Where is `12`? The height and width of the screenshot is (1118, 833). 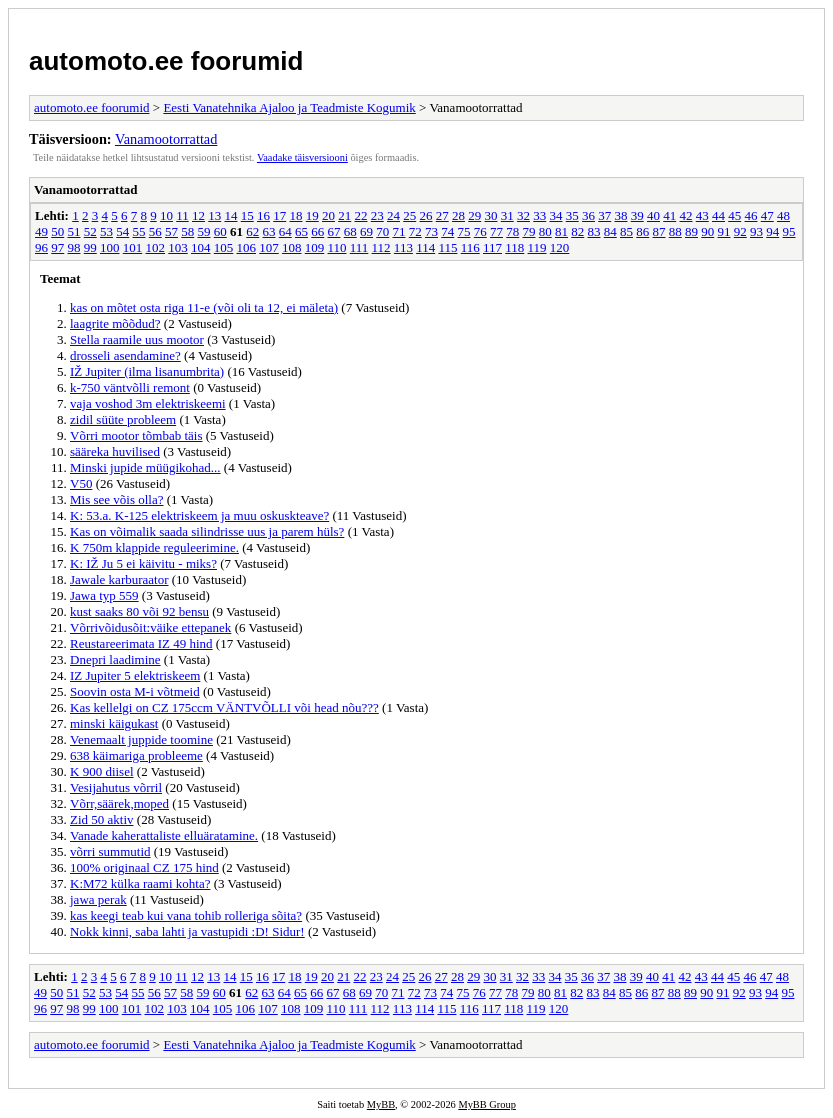
12 is located at coordinates (198, 215).